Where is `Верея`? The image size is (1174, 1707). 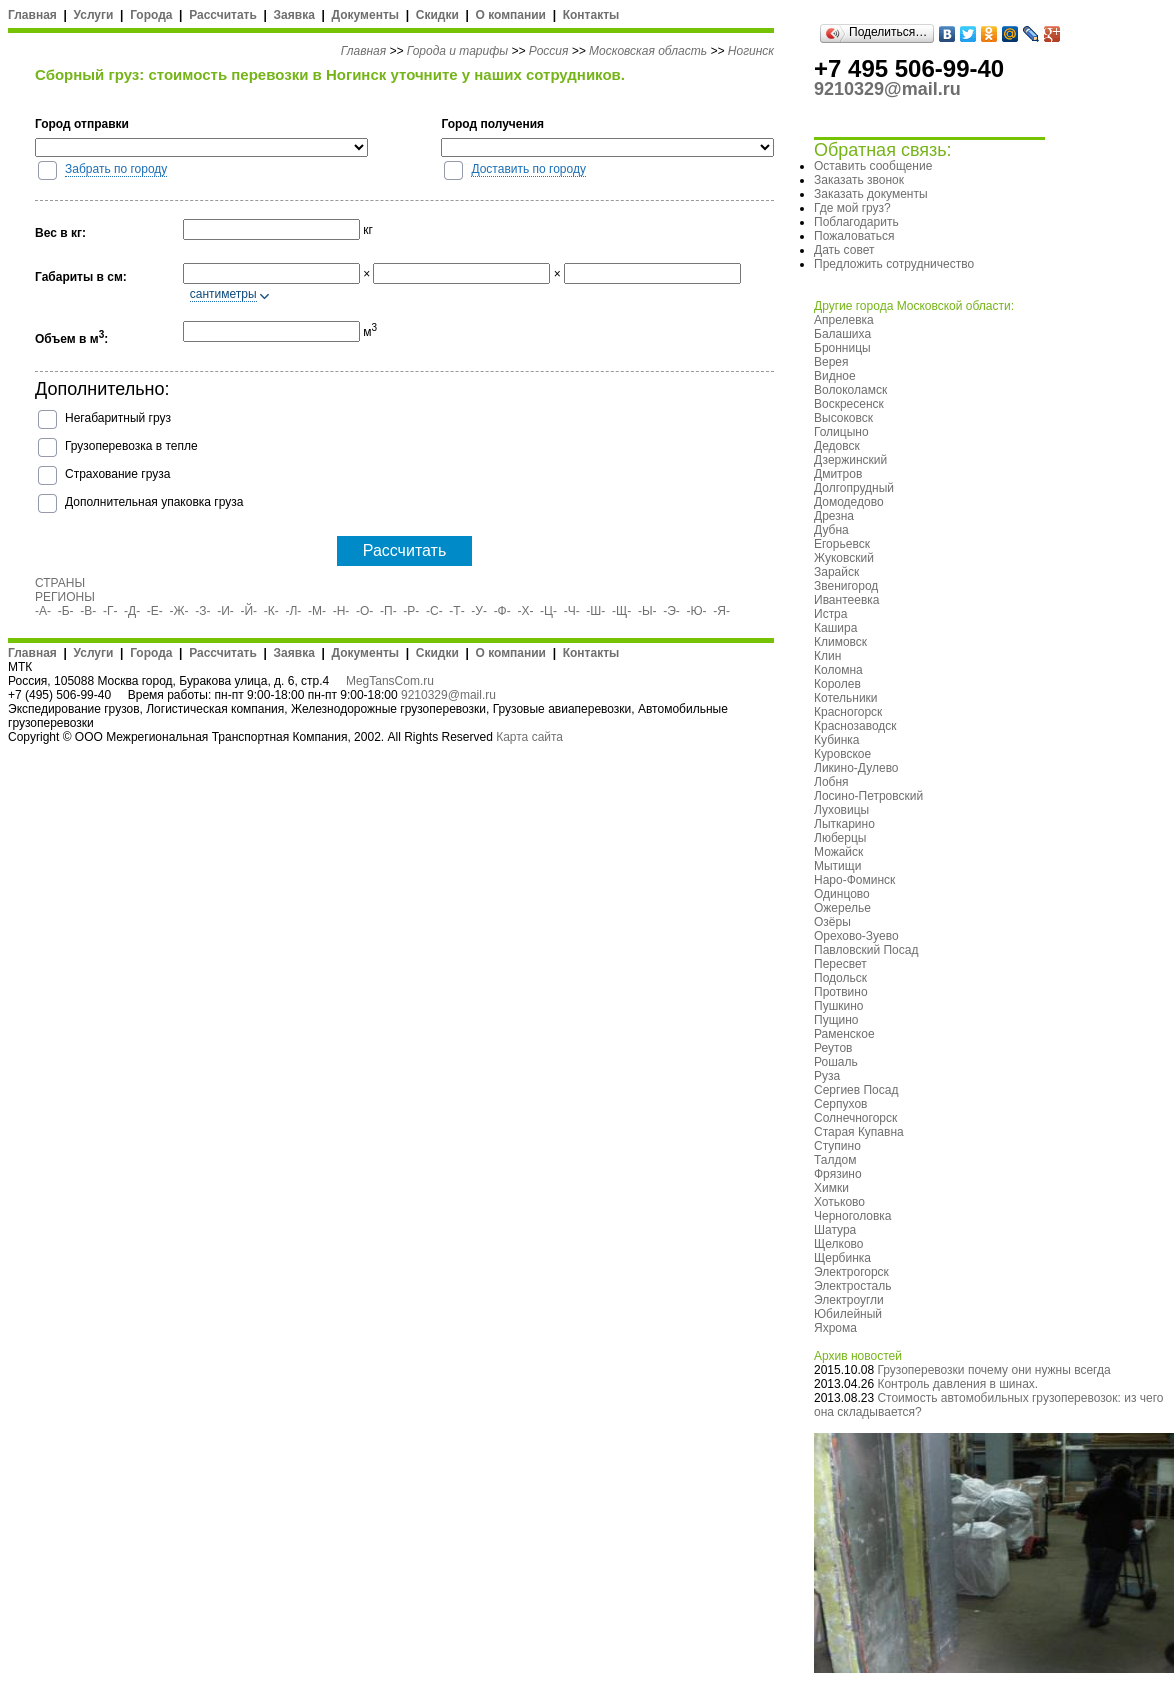
Верея is located at coordinates (831, 362).